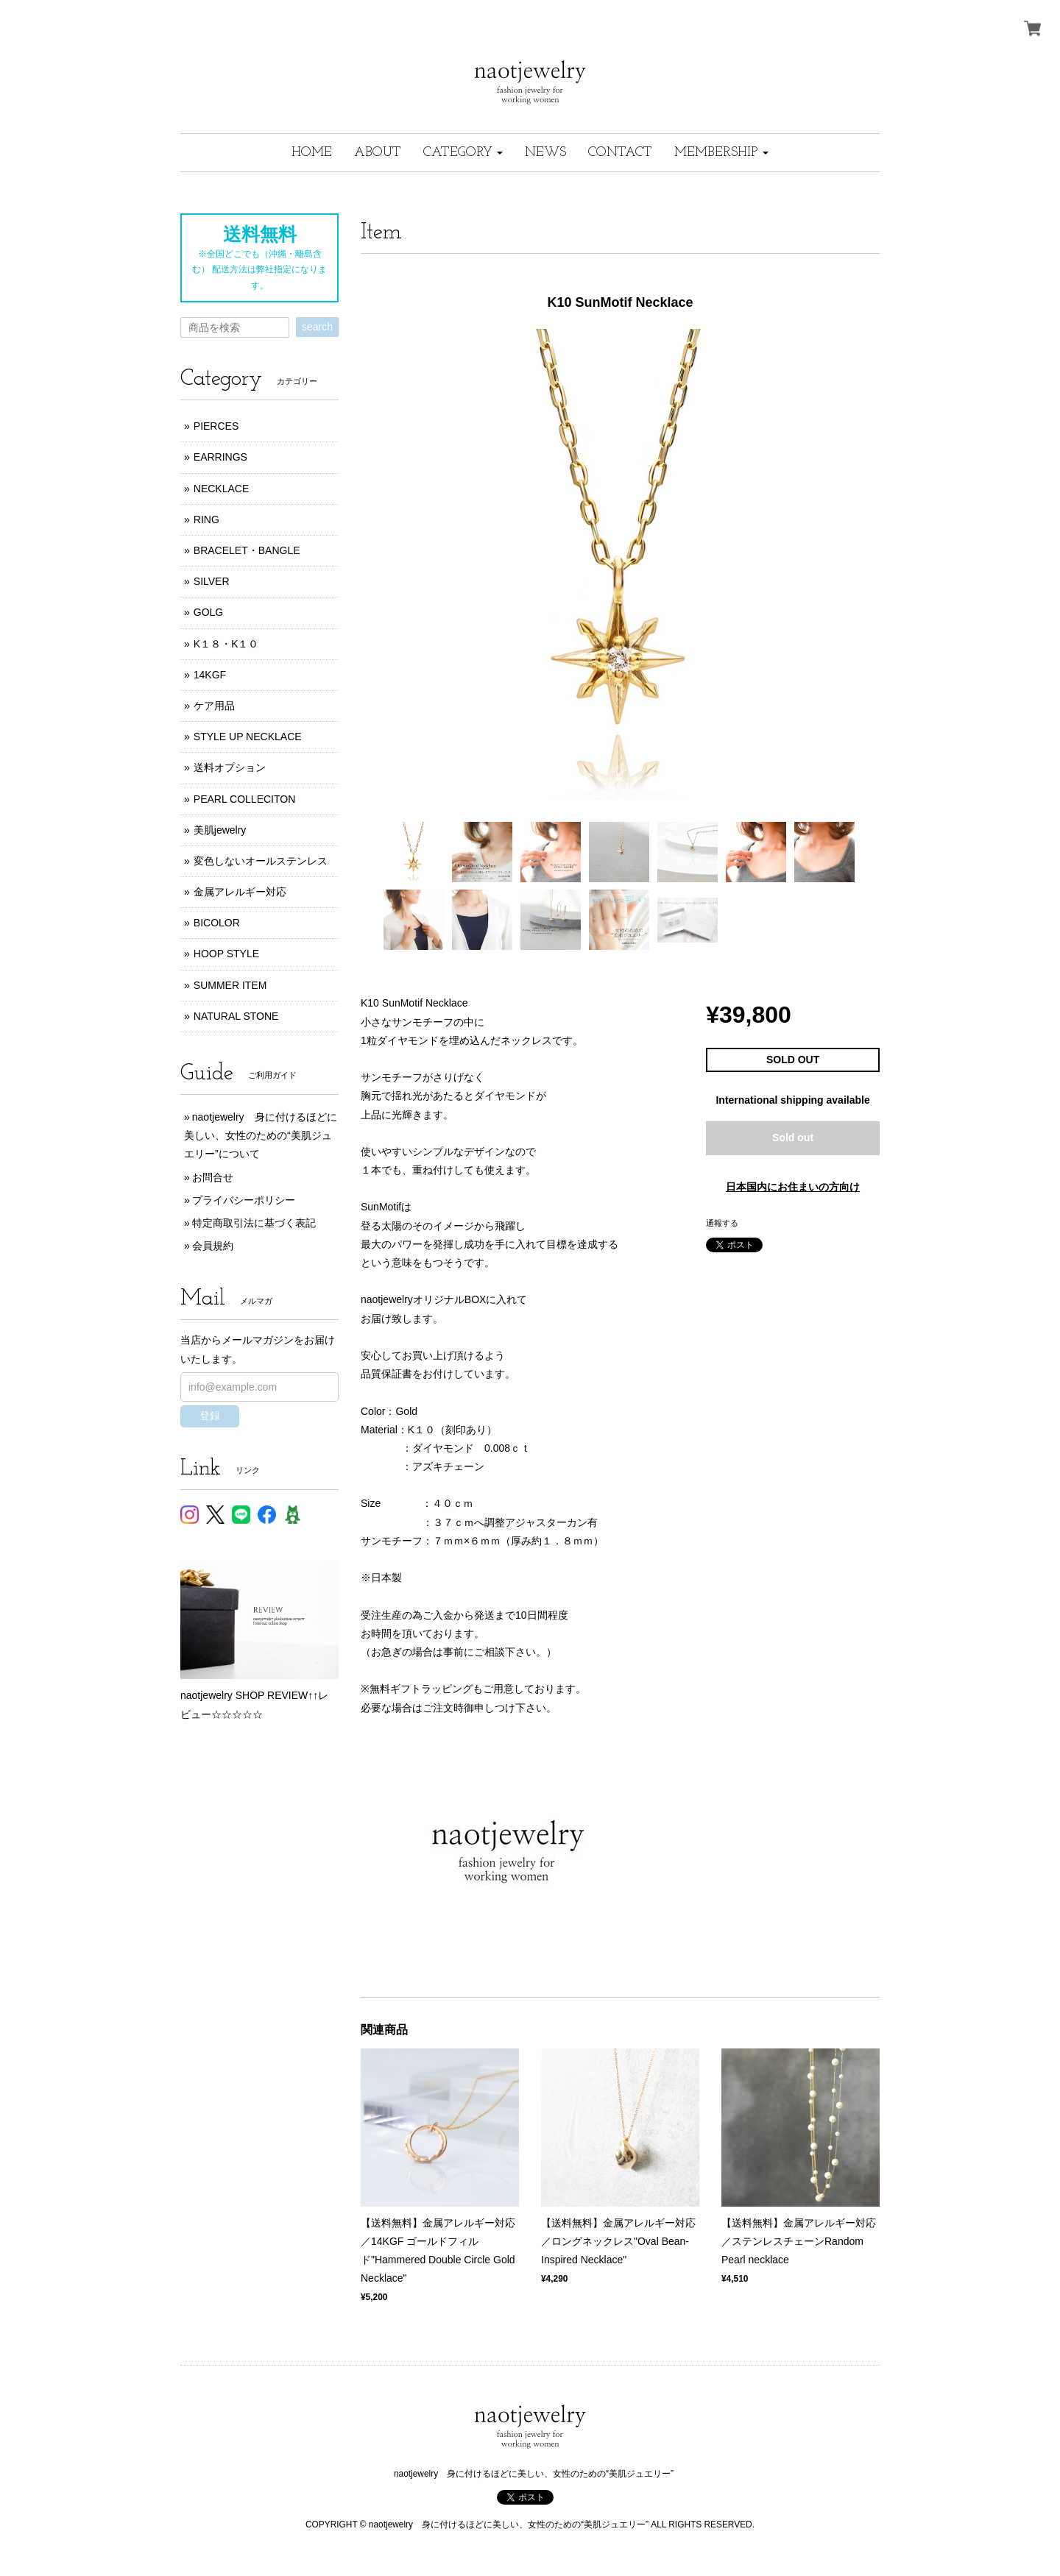 The width and height of the screenshot is (1060, 2576). Describe the element at coordinates (236, 1016) in the screenshot. I see `NATURAL STONE` at that location.